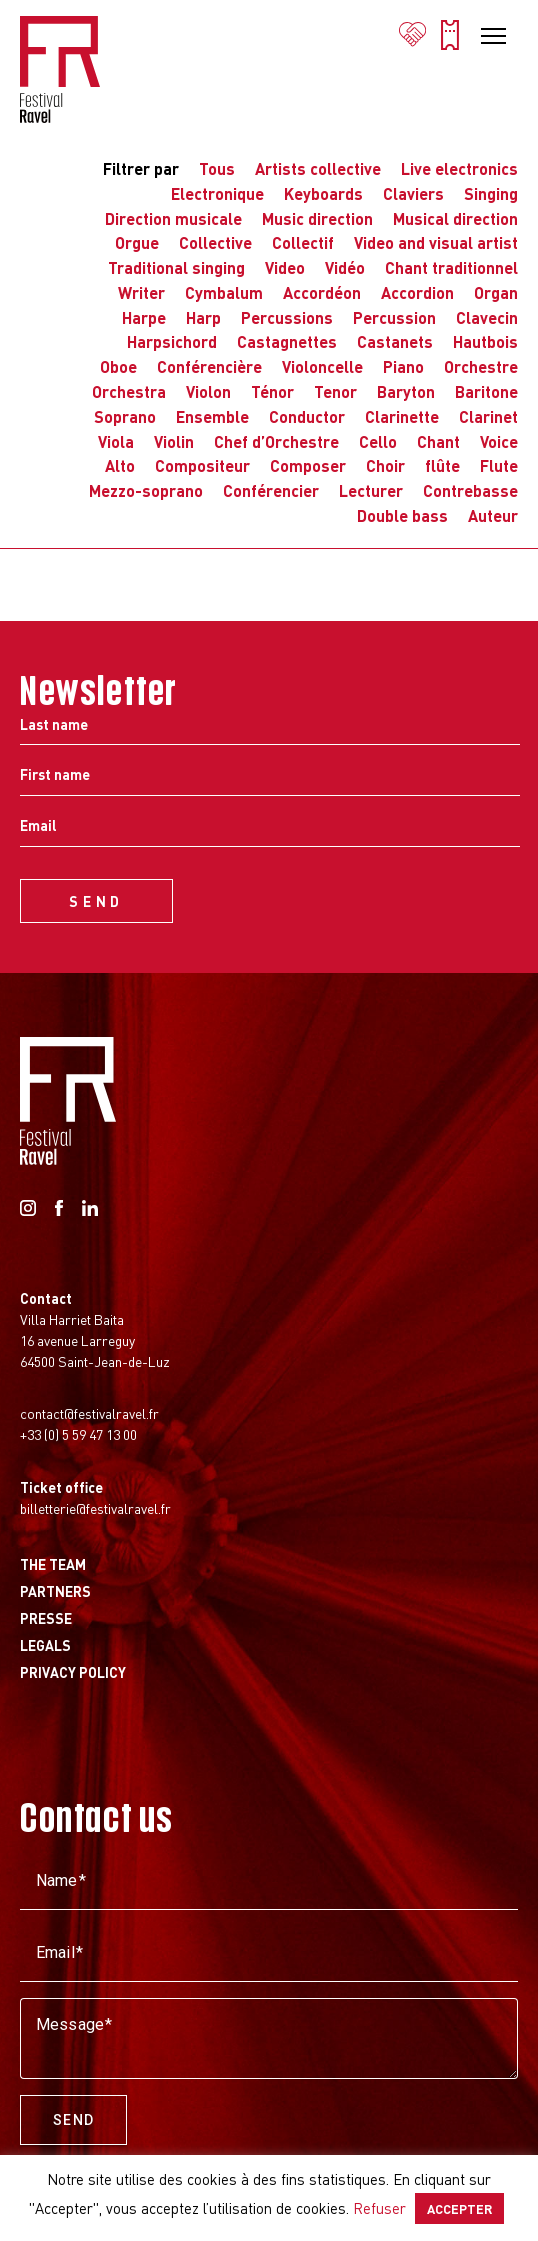 This screenshot has width=538, height=2241. I want to click on Video, so click(285, 267).